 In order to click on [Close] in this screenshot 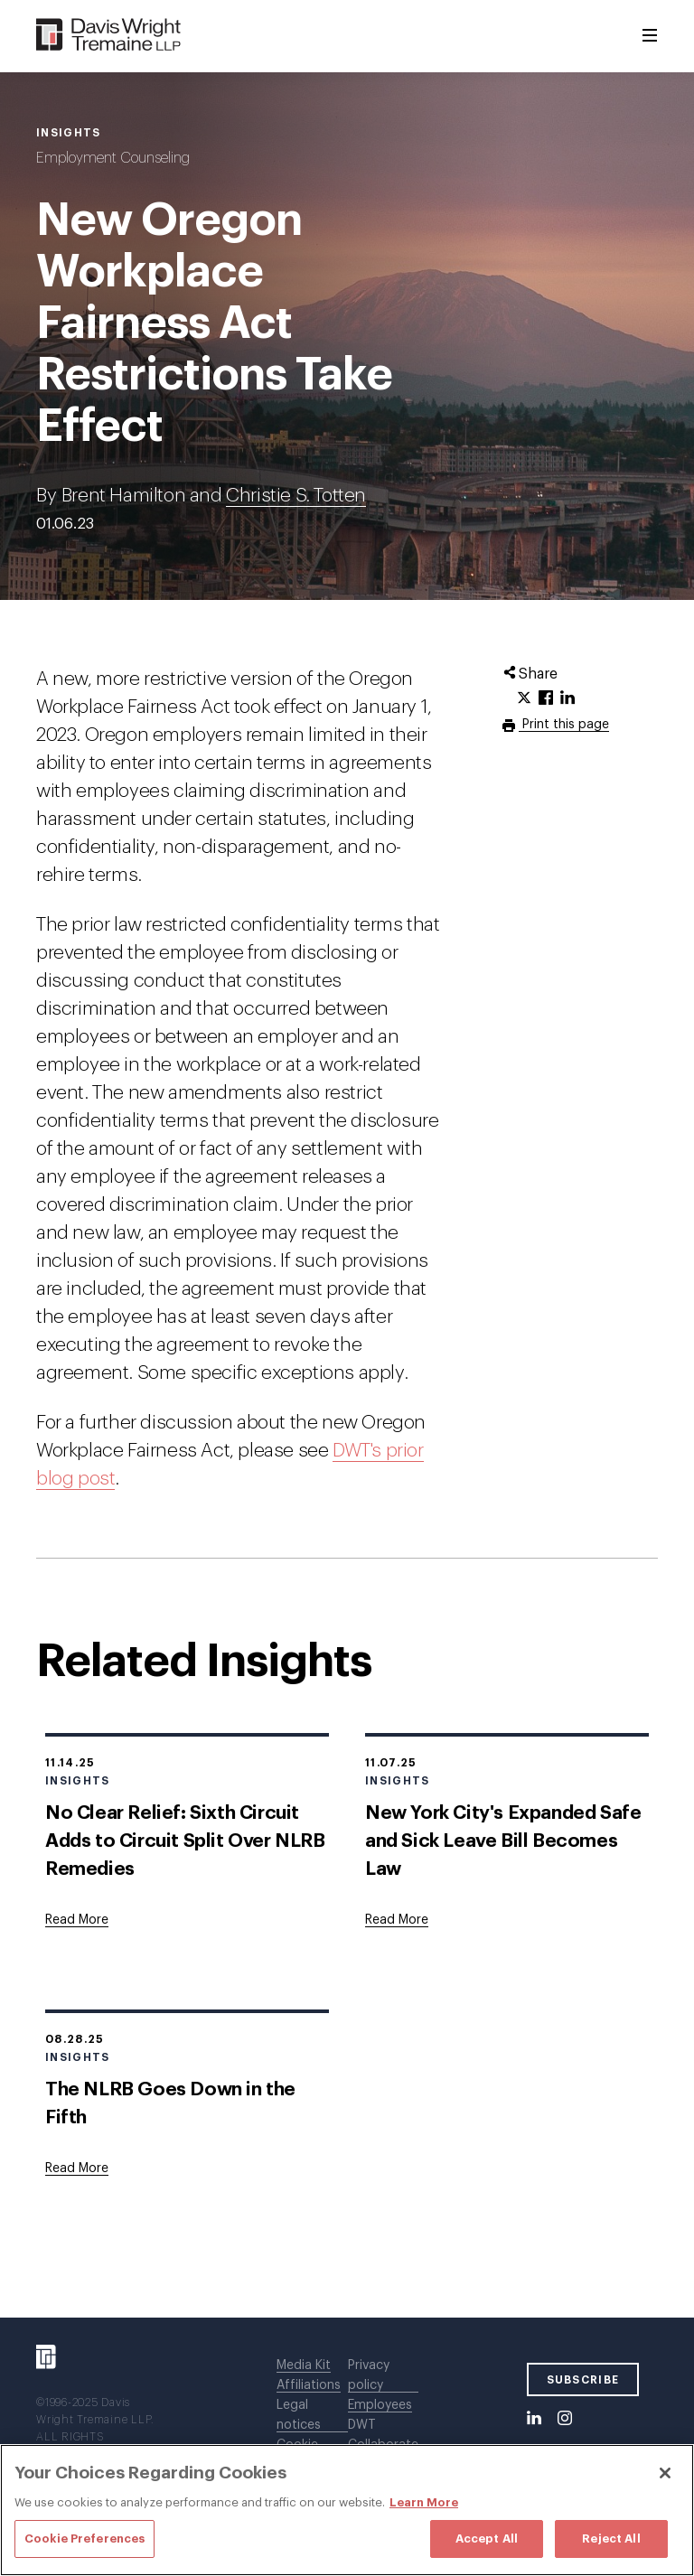, I will do `click(665, 2473)`.